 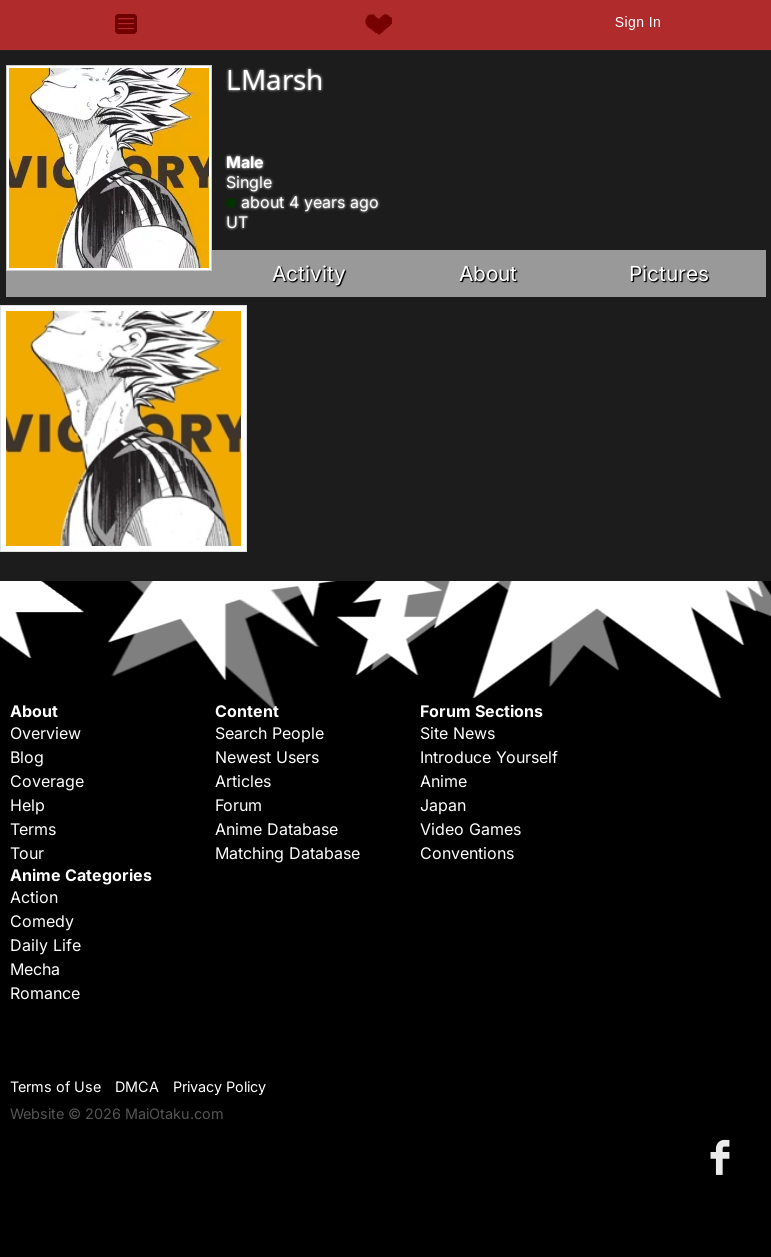 I want to click on Search People, so click(x=269, y=733).